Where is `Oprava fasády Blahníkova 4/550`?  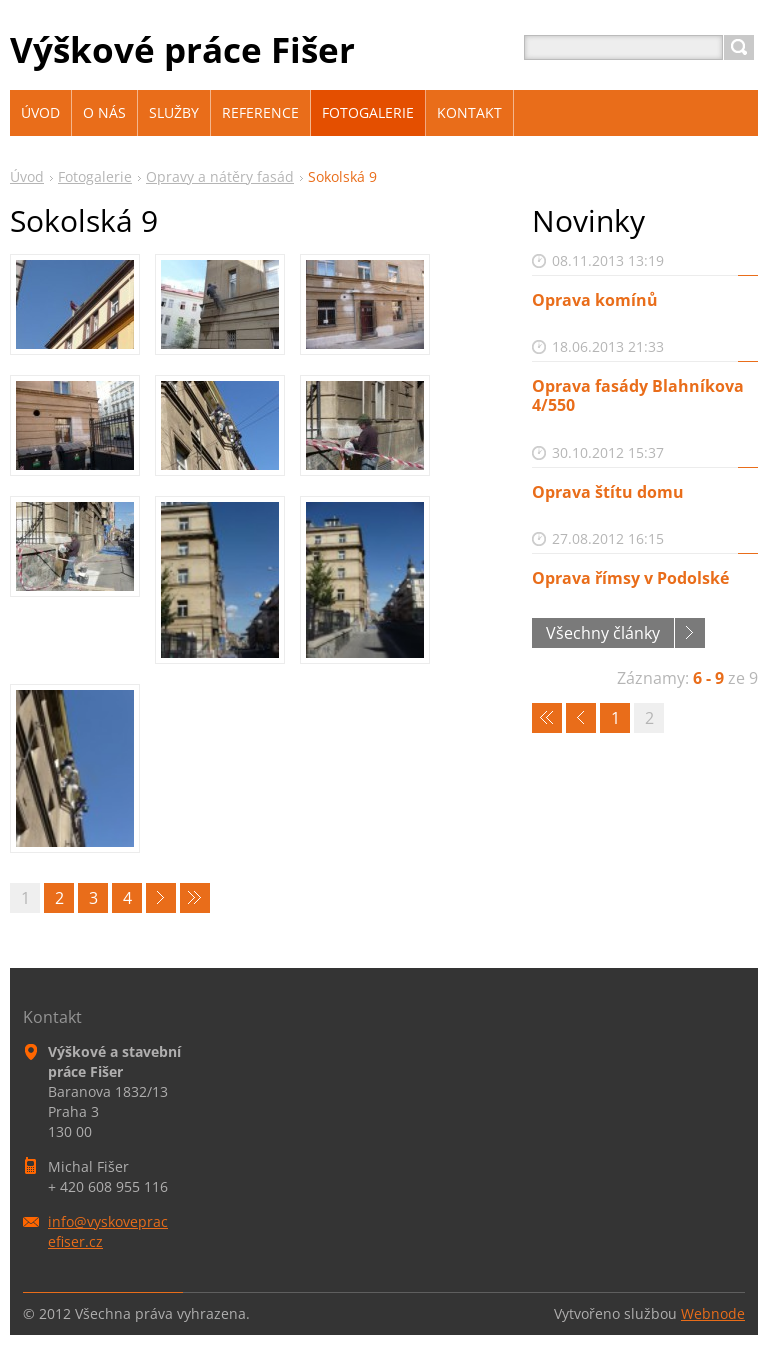
Oprava fasády Blahníkova 4/550 is located at coordinates (638, 395).